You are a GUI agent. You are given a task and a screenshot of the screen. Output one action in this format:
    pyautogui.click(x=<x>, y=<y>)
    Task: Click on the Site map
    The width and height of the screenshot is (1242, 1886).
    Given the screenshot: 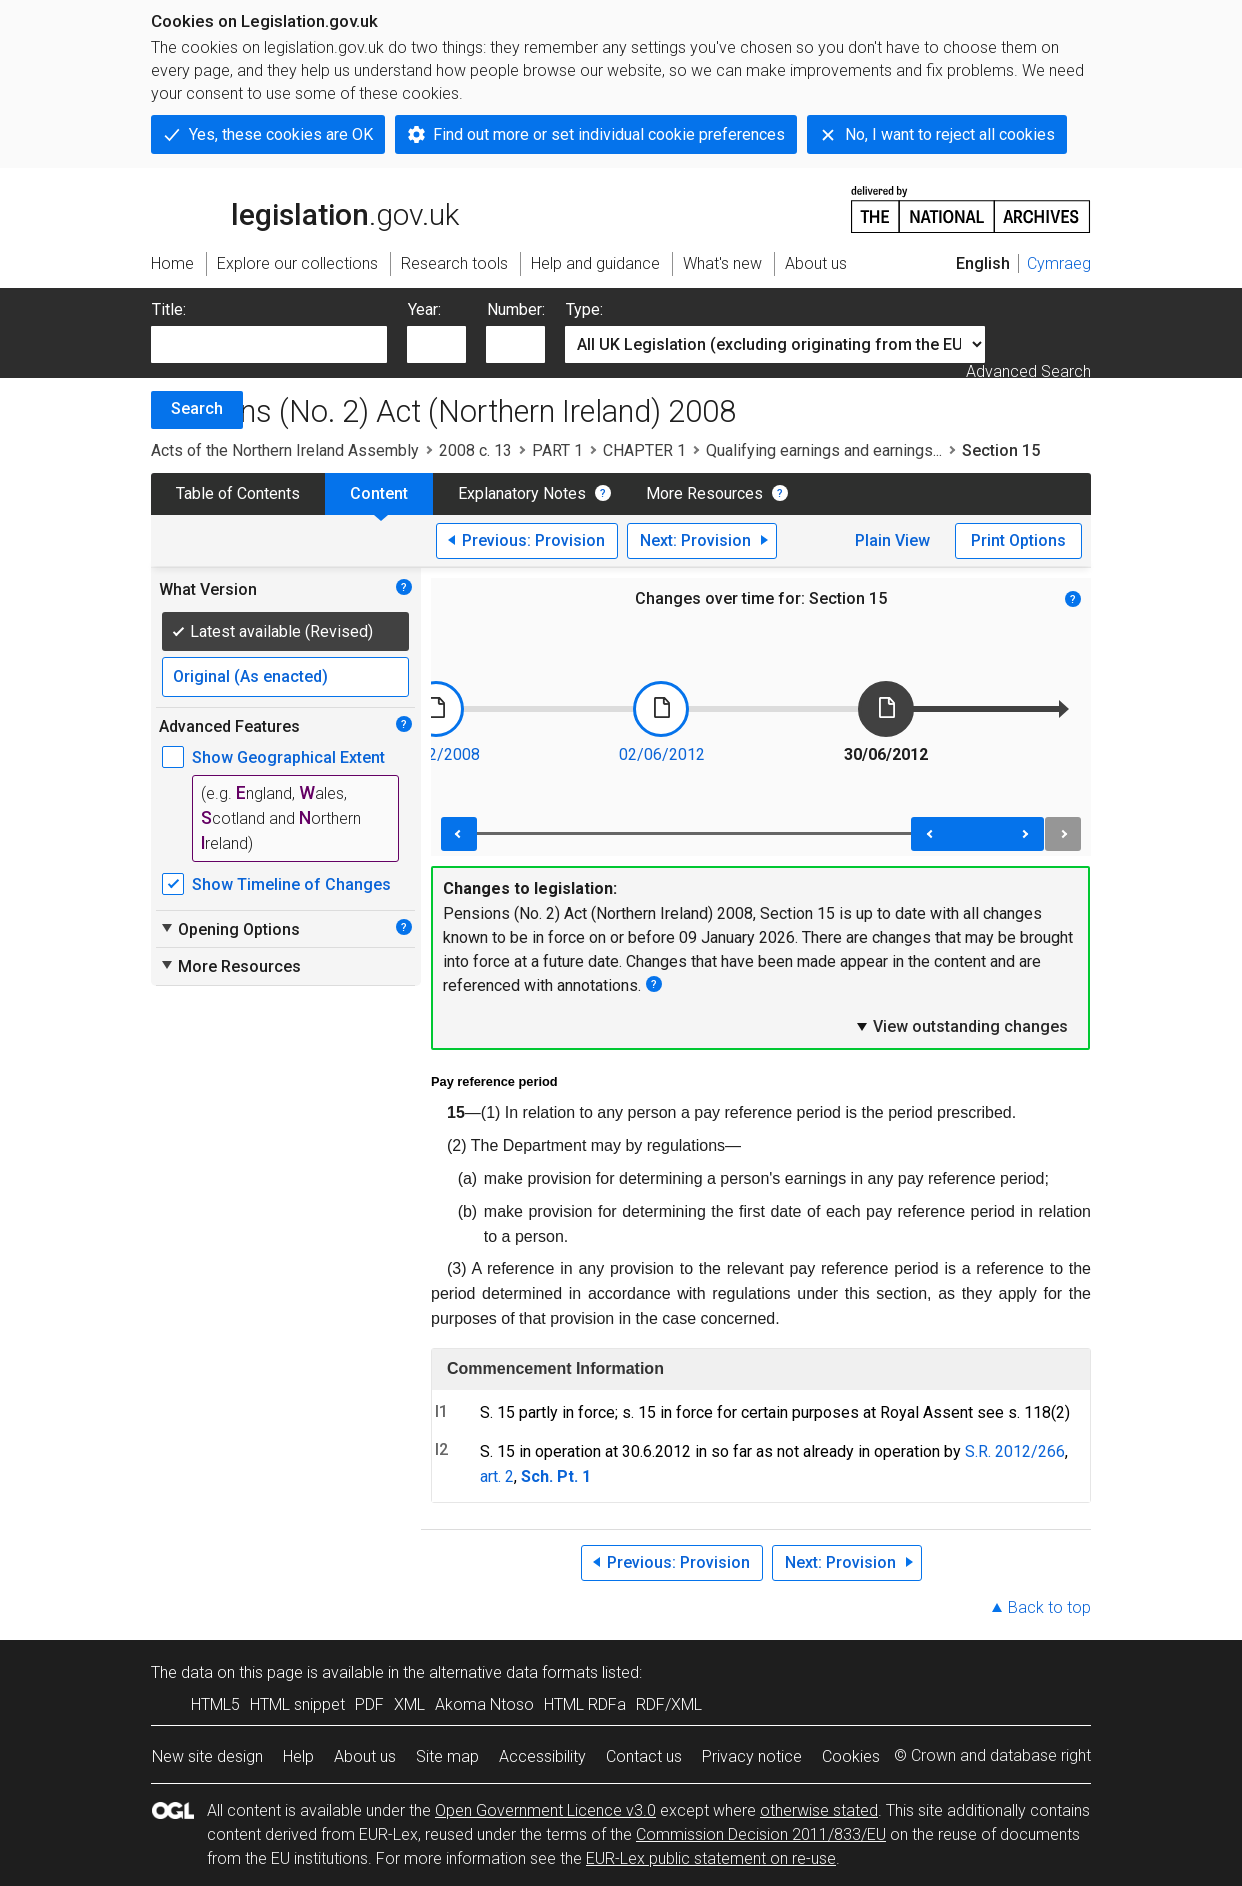 What is the action you would take?
    pyautogui.click(x=447, y=1756)
    